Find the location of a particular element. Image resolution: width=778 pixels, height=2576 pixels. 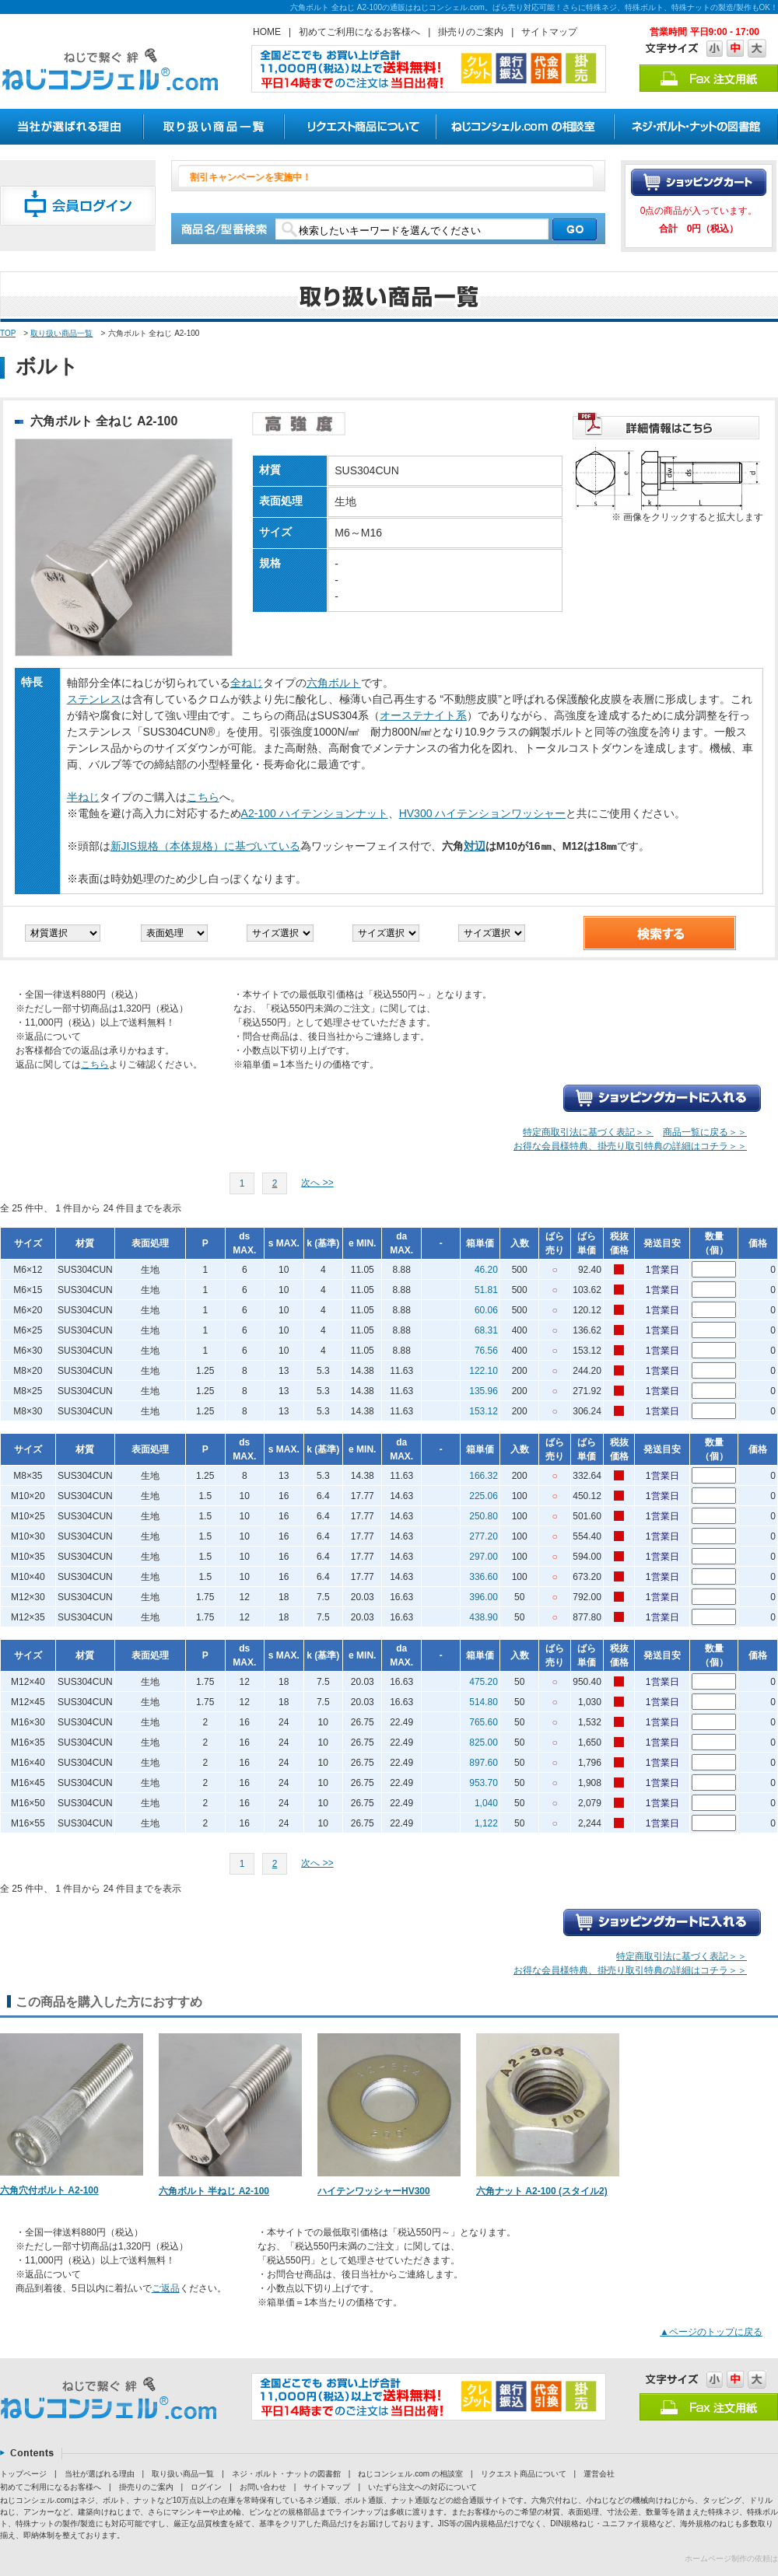

HOME is located at coordinates (267, 31).